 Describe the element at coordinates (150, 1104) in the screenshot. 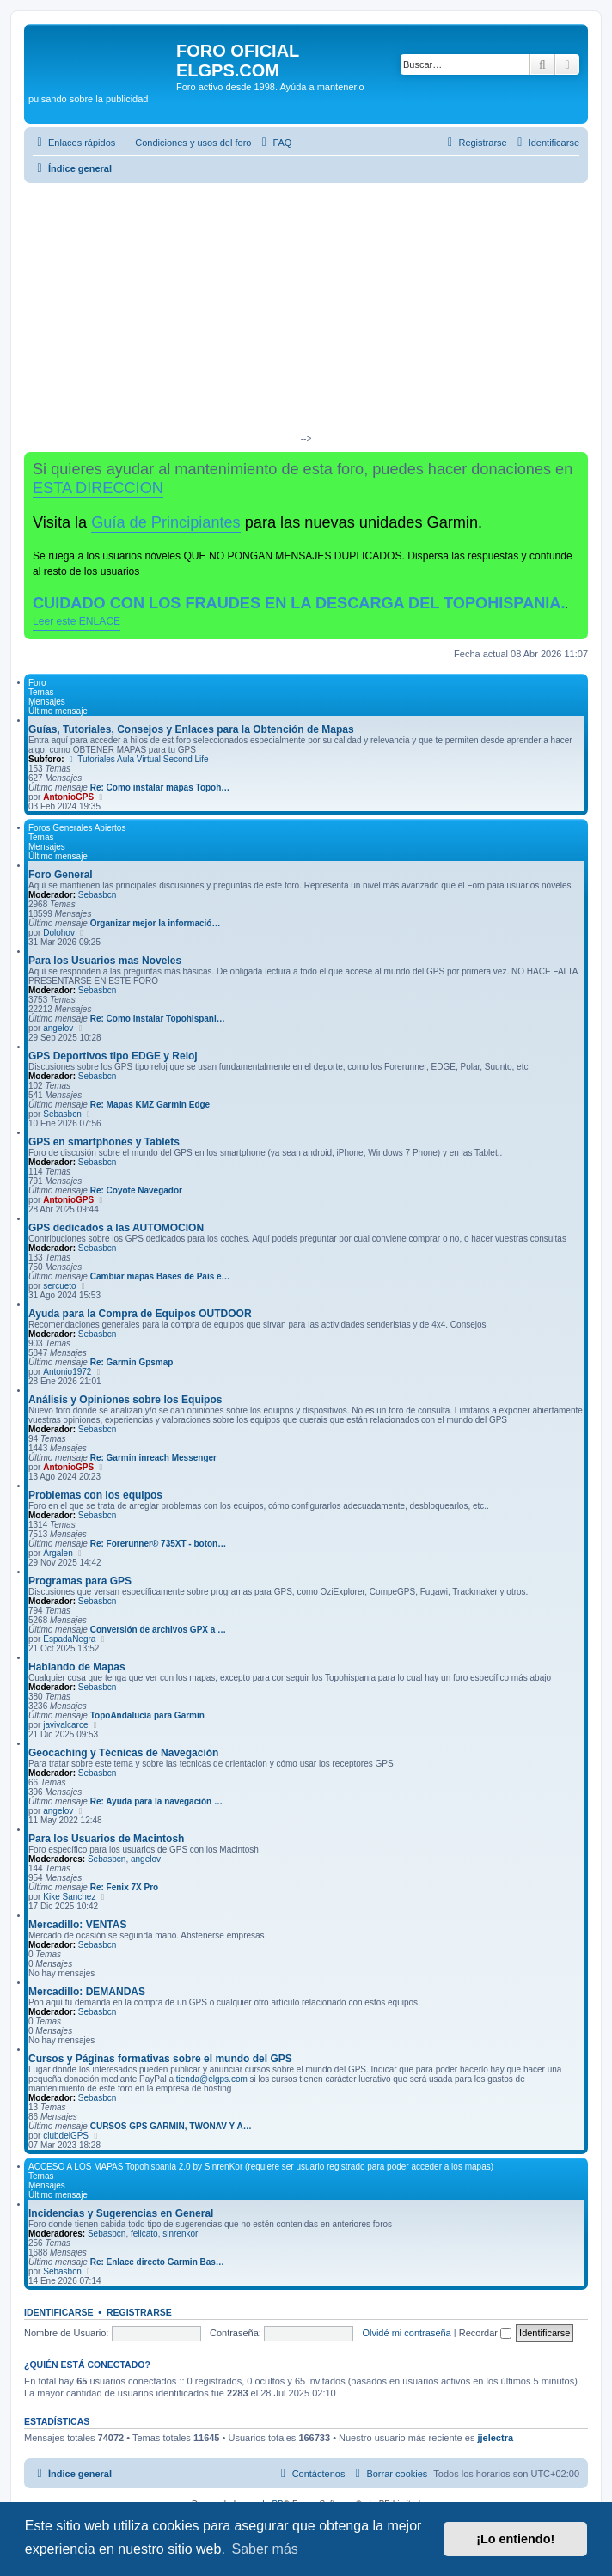

I see `Re: Mapas KMZ Garmin Edge` at that location.